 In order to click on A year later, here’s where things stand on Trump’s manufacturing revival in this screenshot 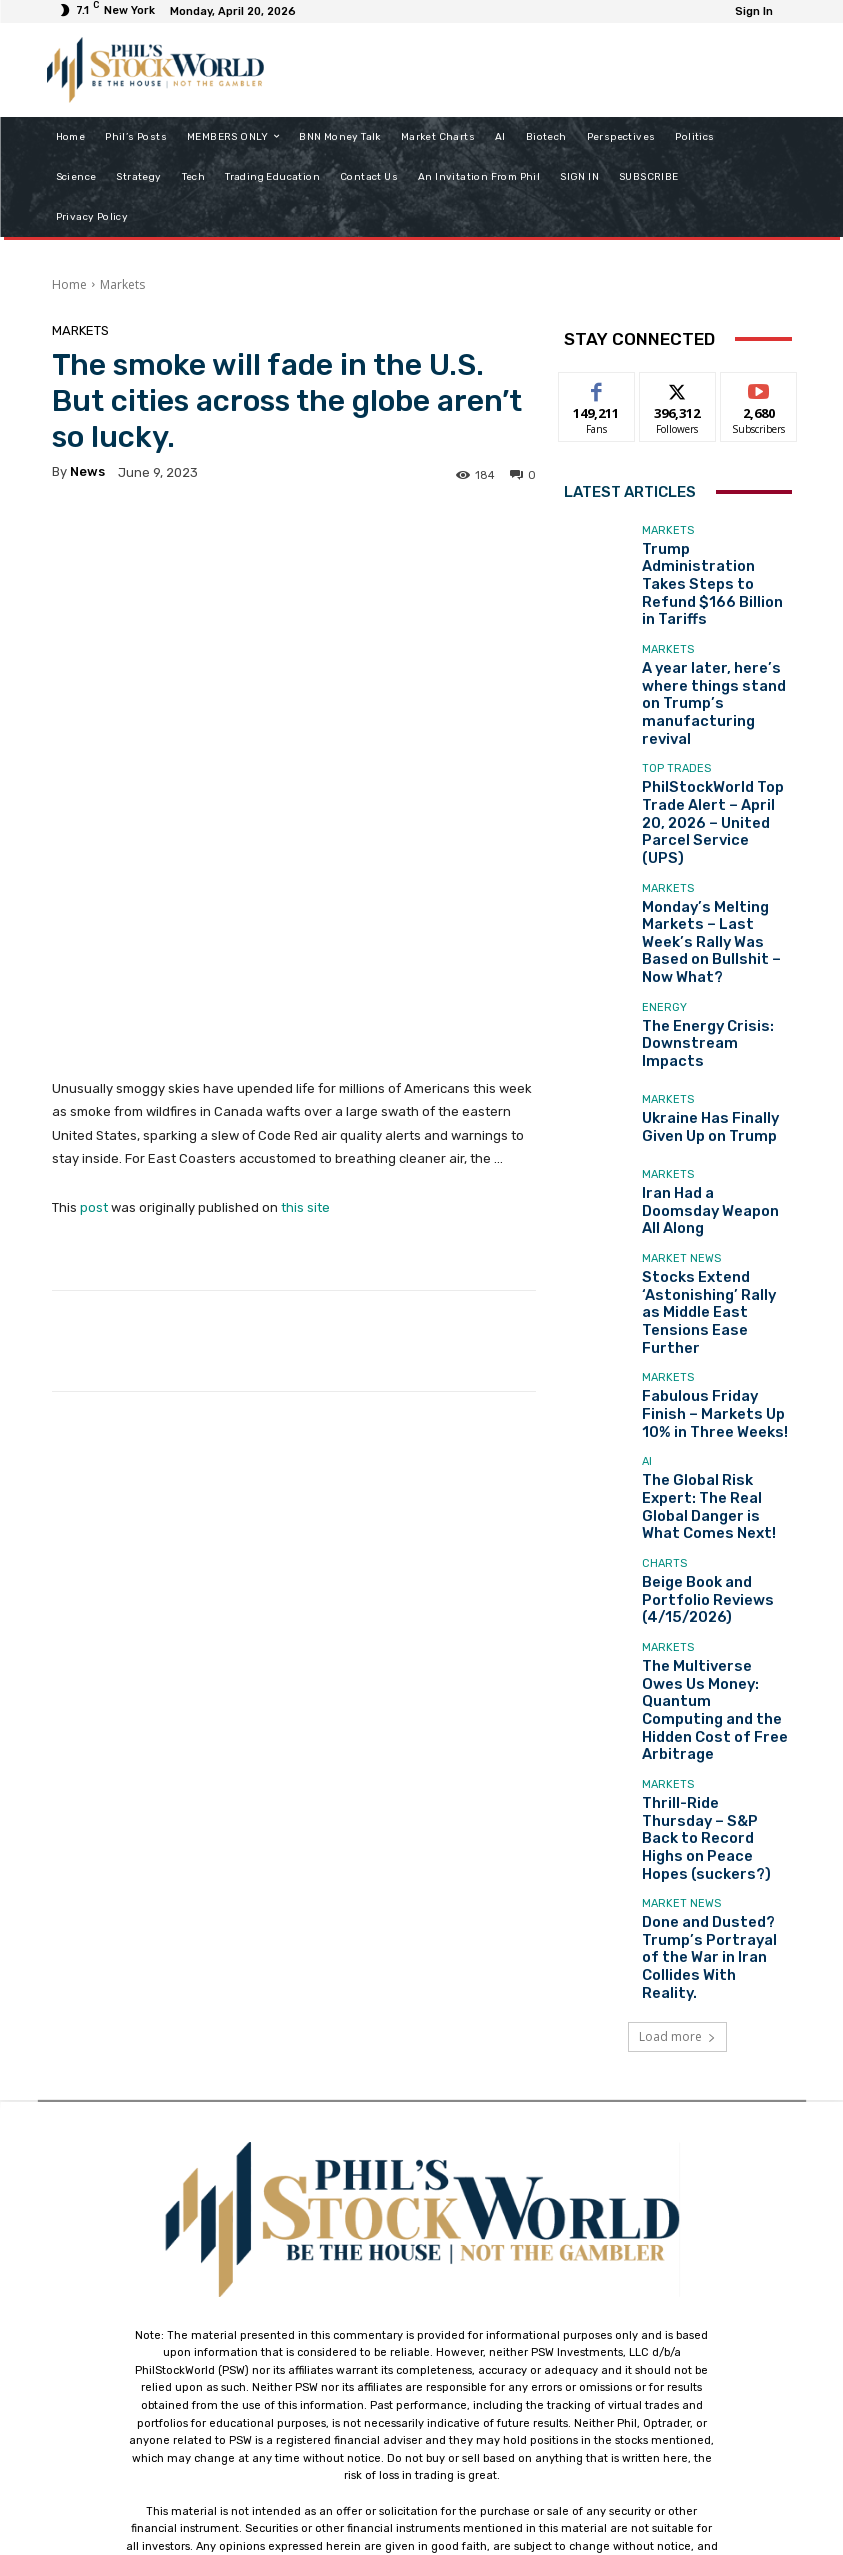, I will do `click(715, 649)`.